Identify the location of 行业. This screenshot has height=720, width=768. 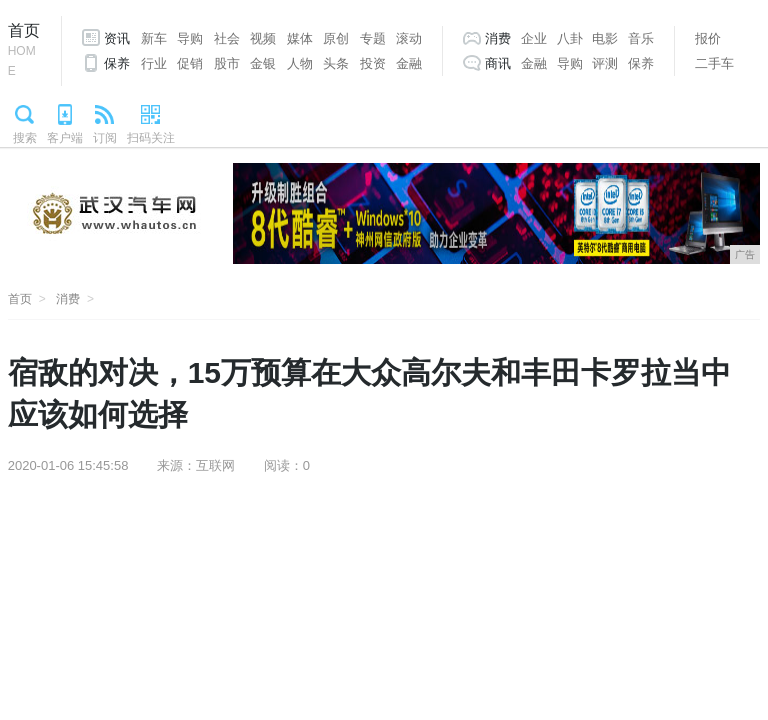
(154, 63).